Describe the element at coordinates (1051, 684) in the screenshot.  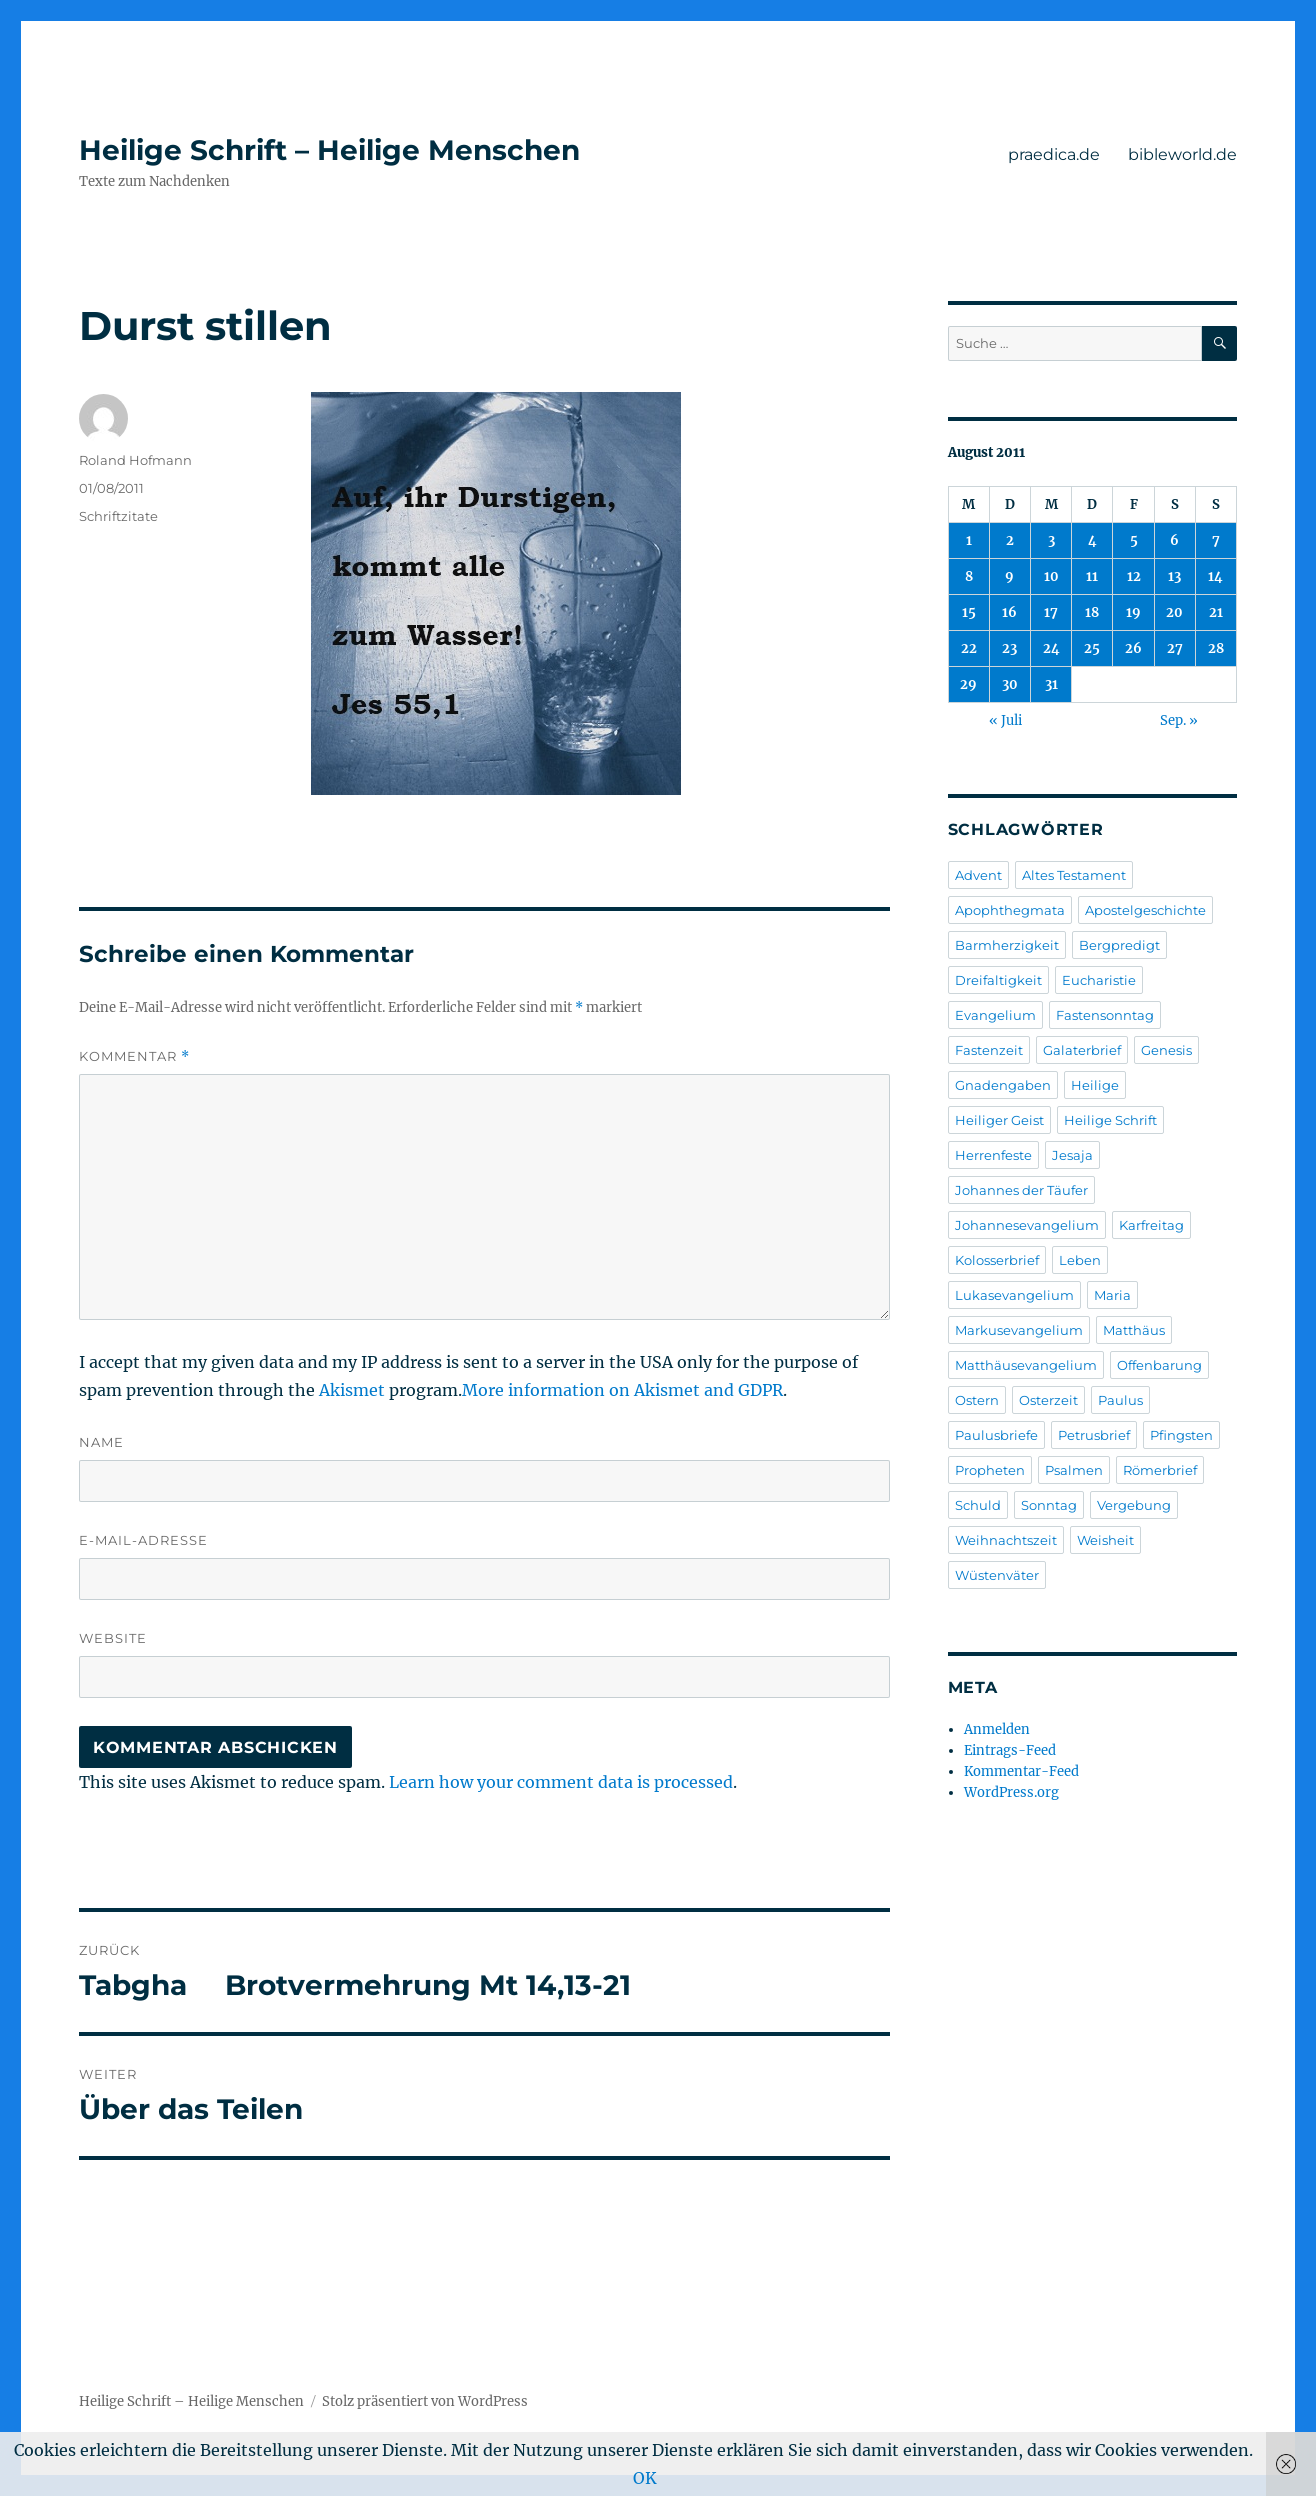
I see `31 [Beiträge veröffentlicht am 31. August 2011]` at that location.